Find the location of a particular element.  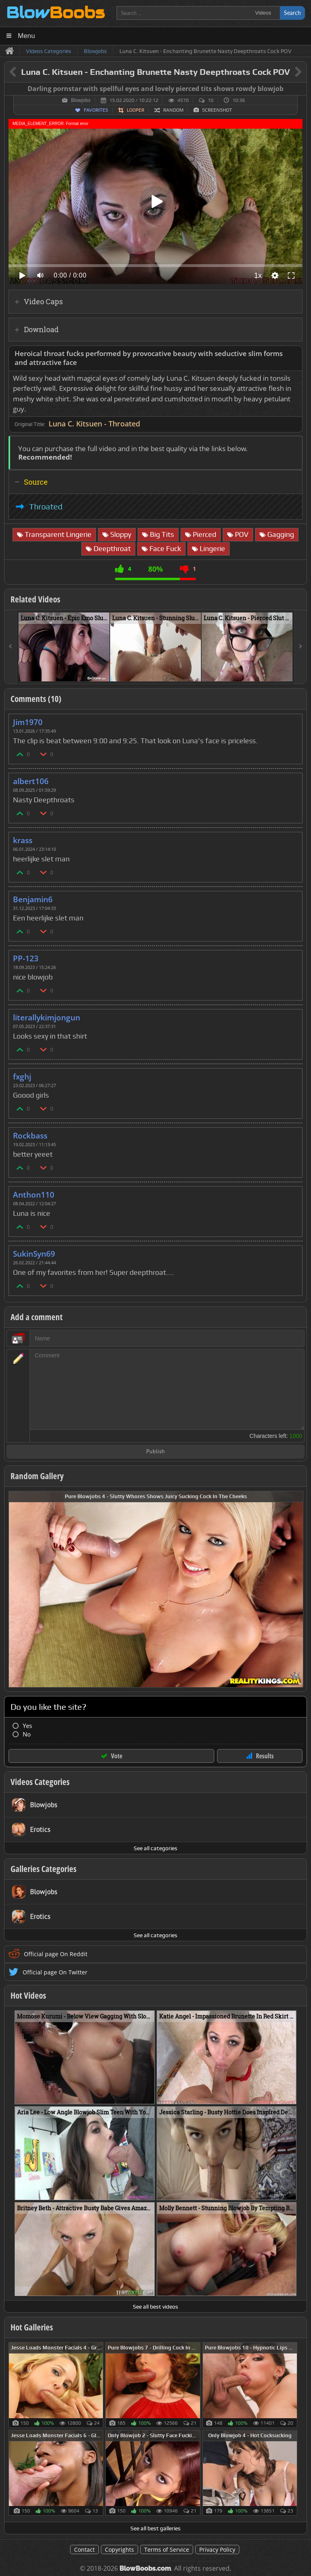

See all best galleries is located at coordinates (155, 2528).